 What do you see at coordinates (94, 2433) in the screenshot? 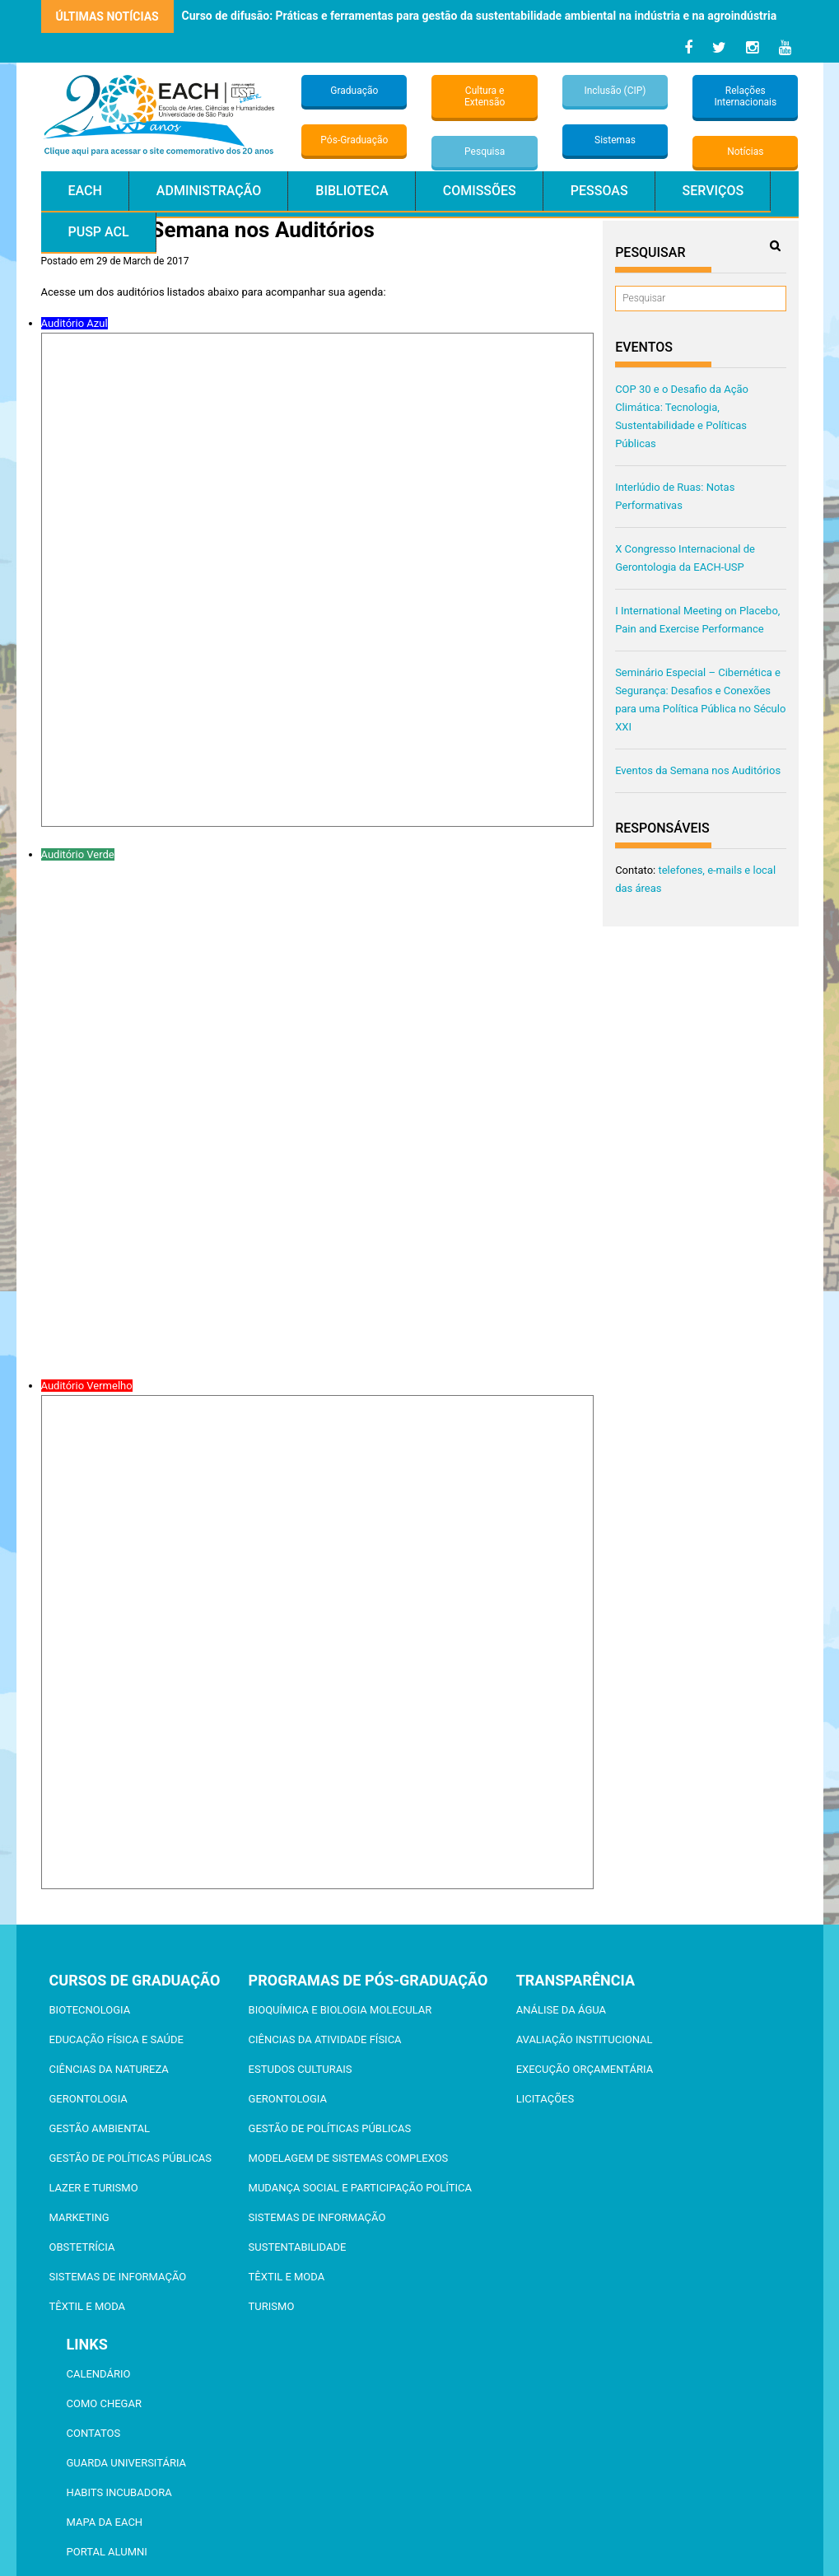
I see `Contatos` at bounding box center [94, 2433].